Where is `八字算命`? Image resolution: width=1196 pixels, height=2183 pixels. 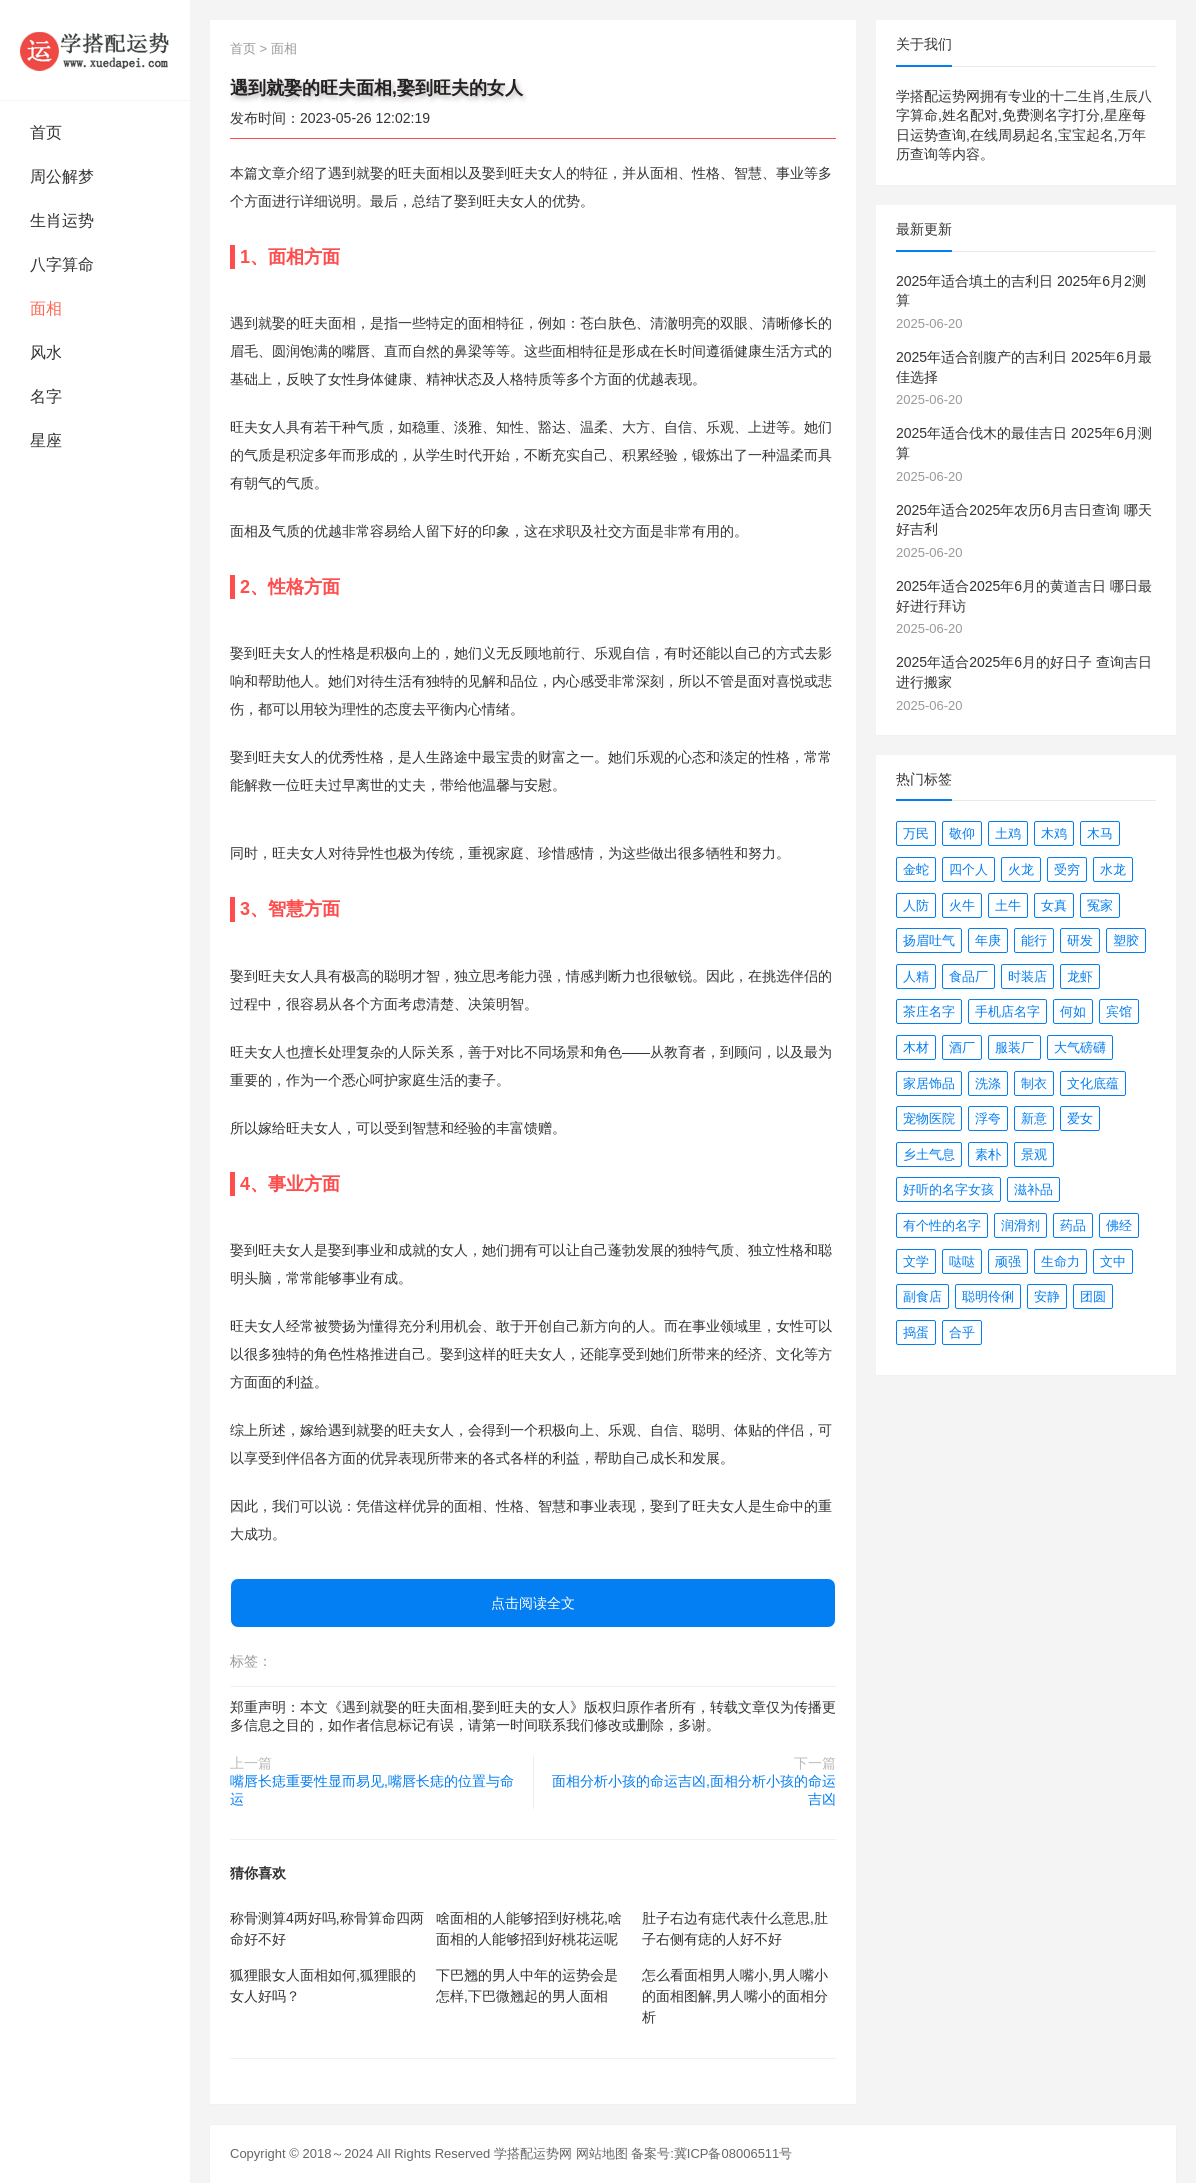
八字算命 is located at coordinates (62, 264).